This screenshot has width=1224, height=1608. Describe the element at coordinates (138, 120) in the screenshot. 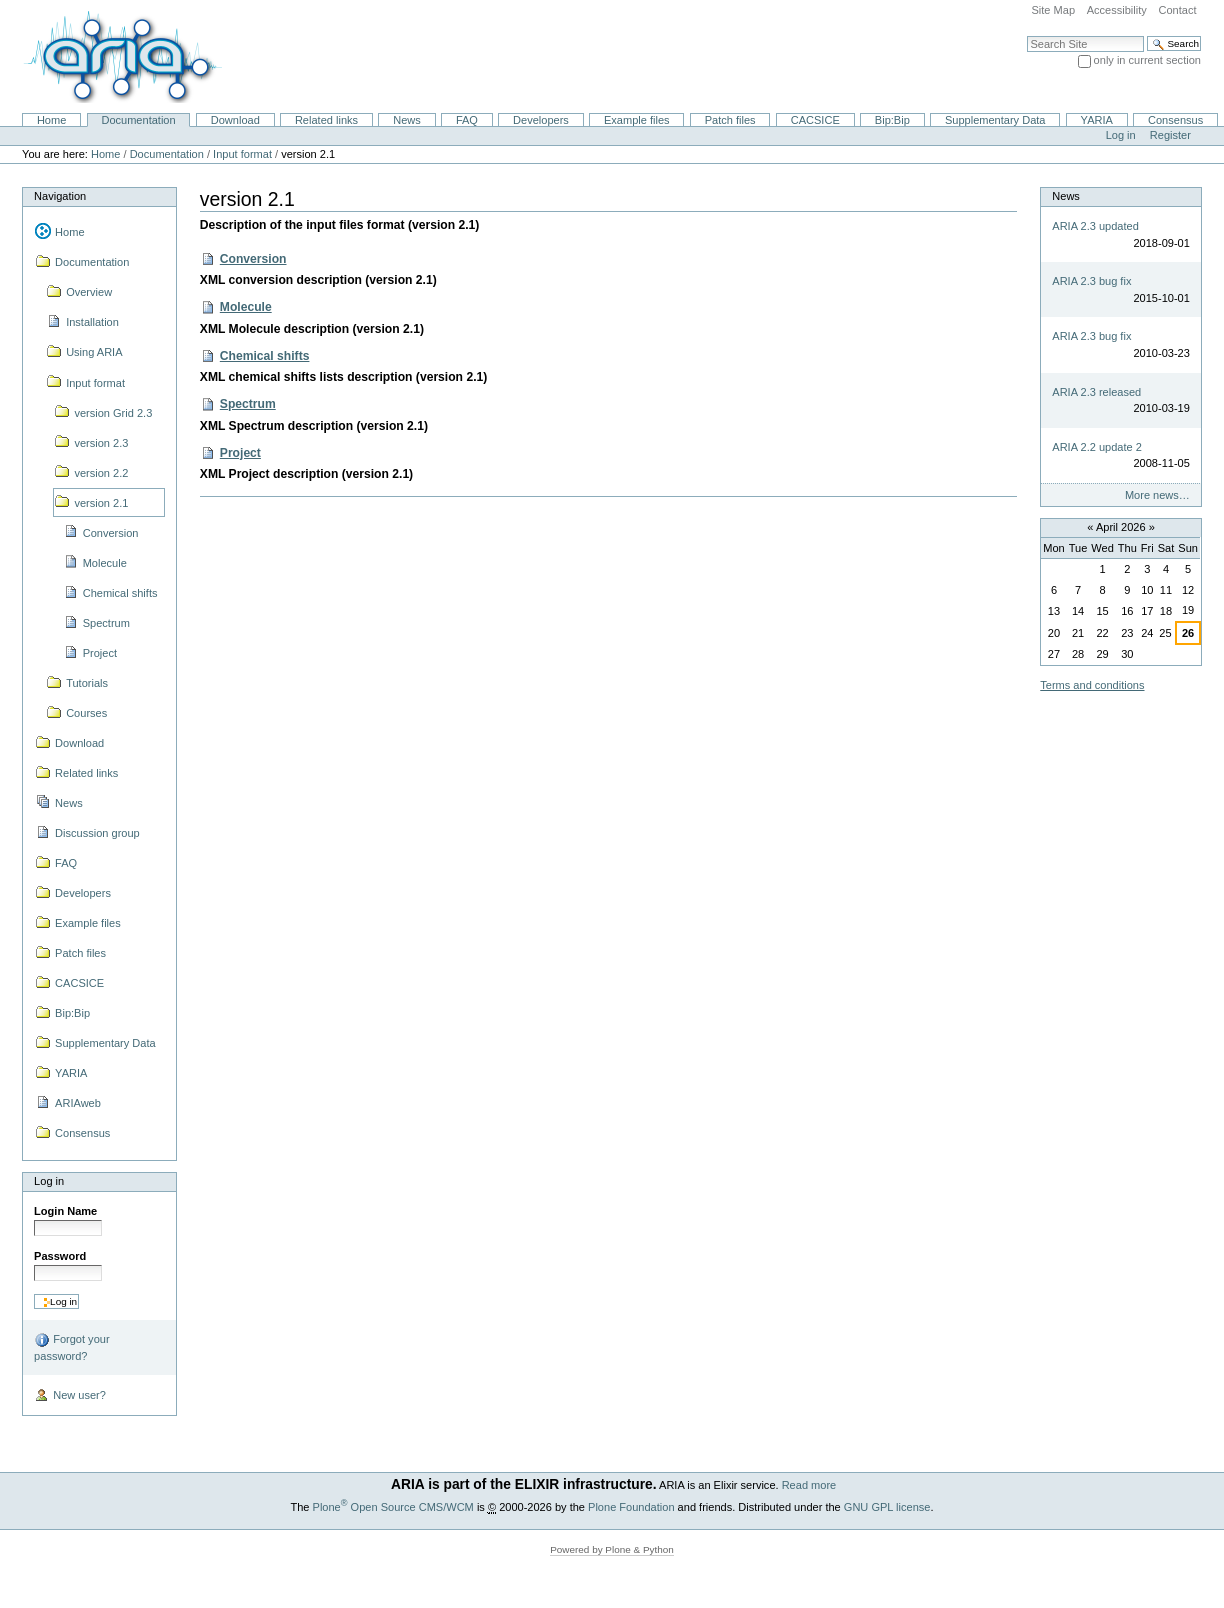

I see `Documentation` at that location.